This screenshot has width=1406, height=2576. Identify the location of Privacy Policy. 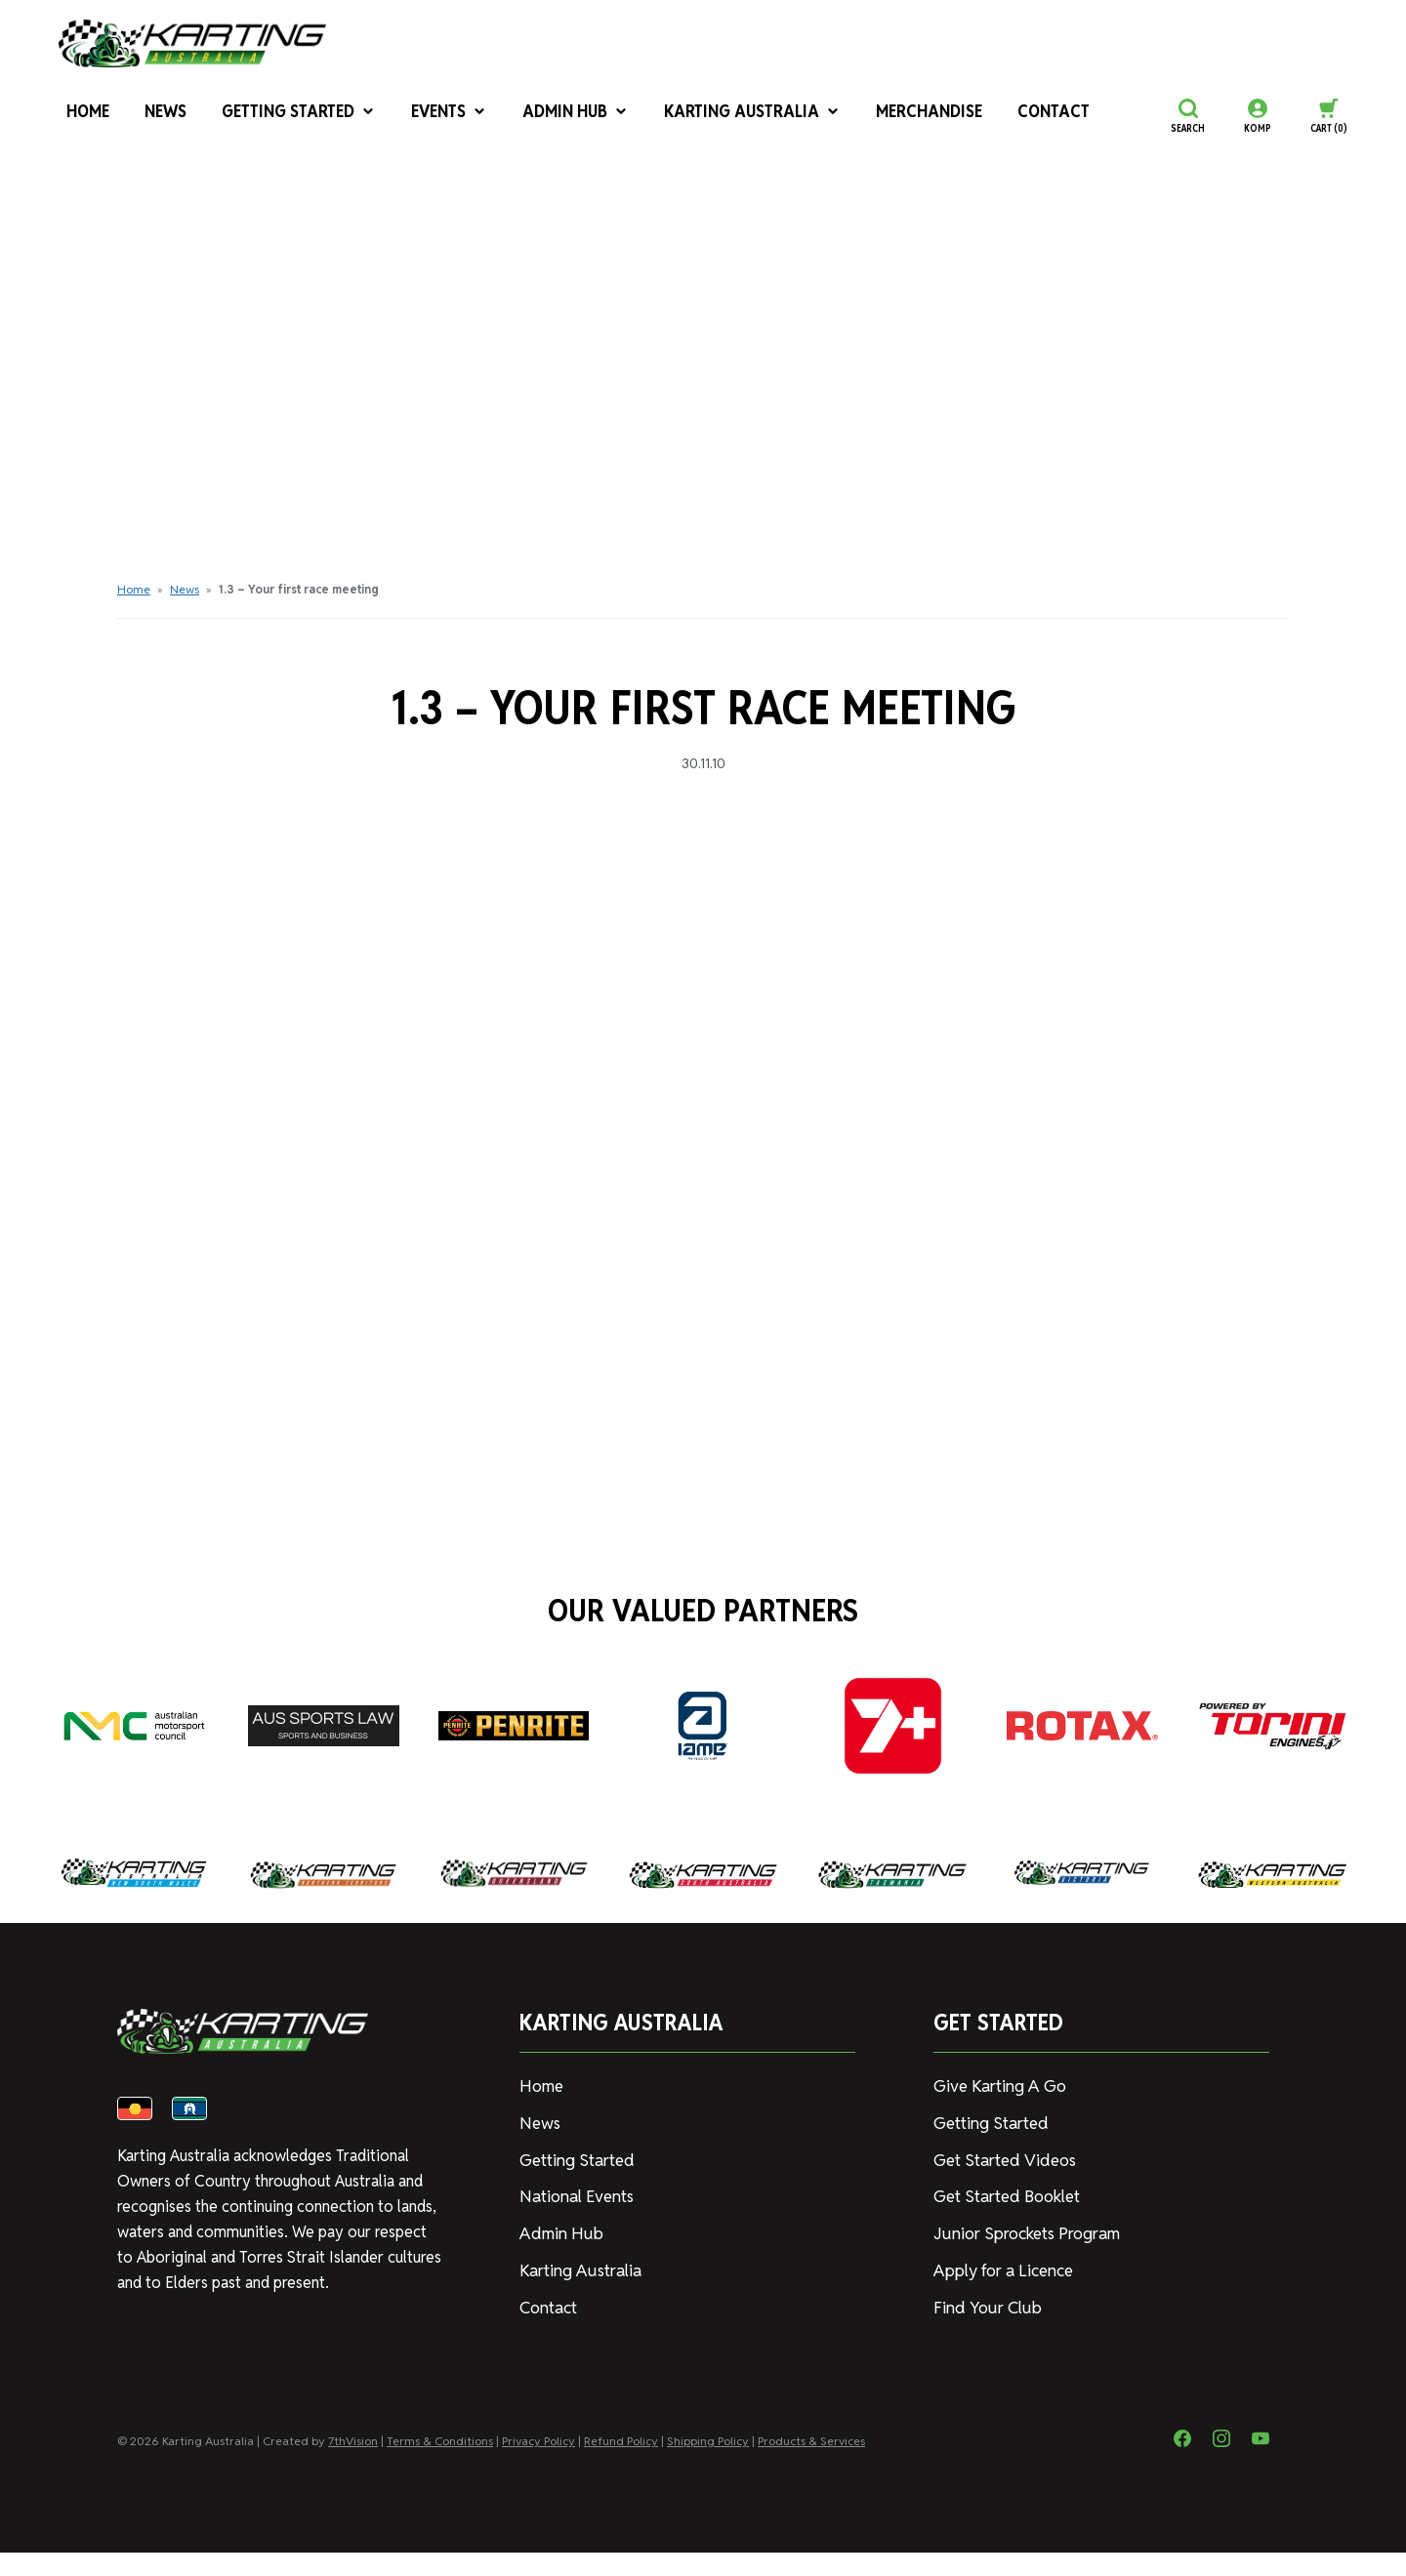
(538, 2464).